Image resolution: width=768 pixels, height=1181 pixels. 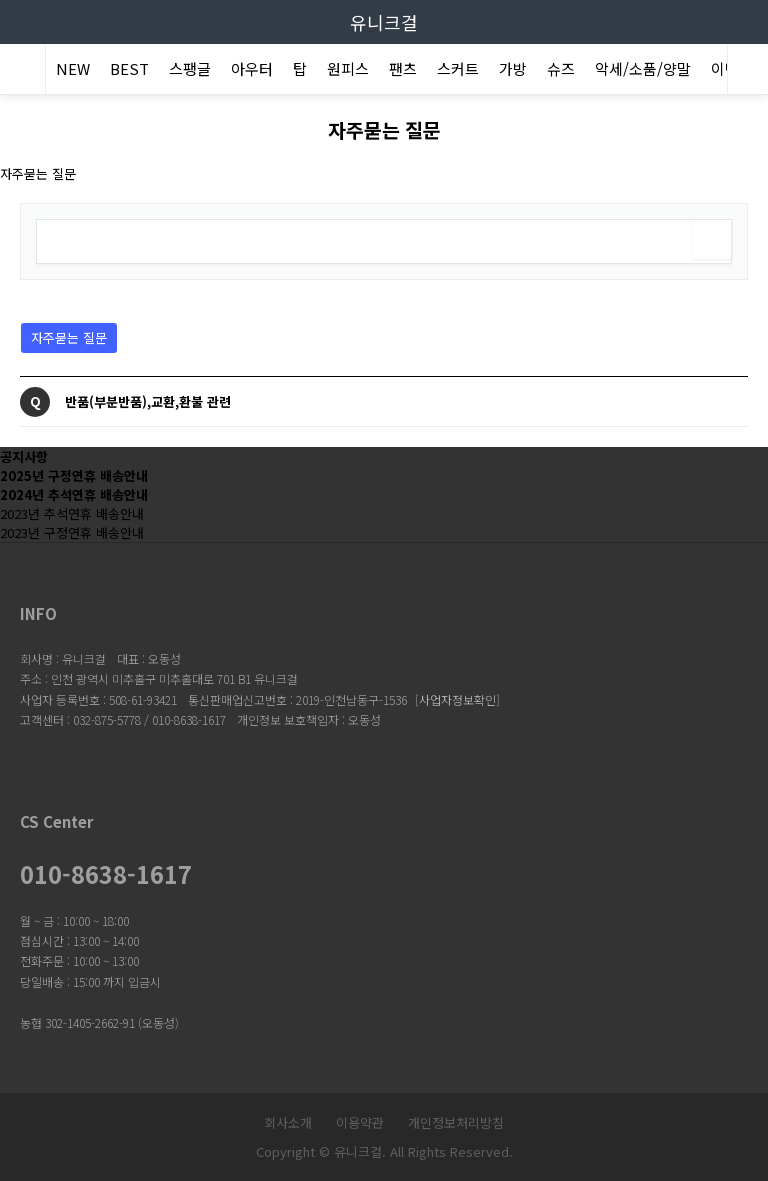 What do you see at coordinates (561, 68) in the screenshot?
I see `슈즈` at bounding box center [561, 68].